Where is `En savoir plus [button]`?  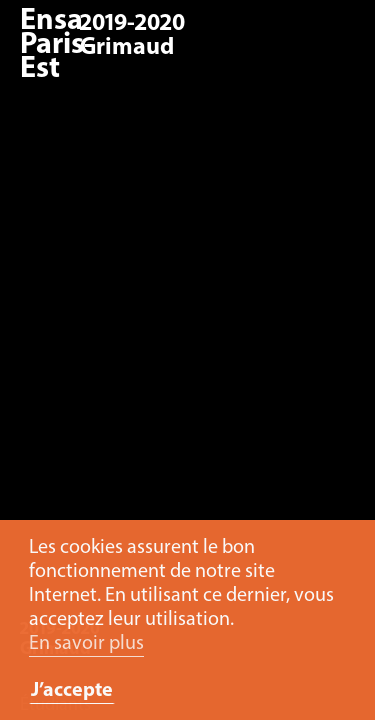
En savoir plus [button] is located at coordinates (86, 644).